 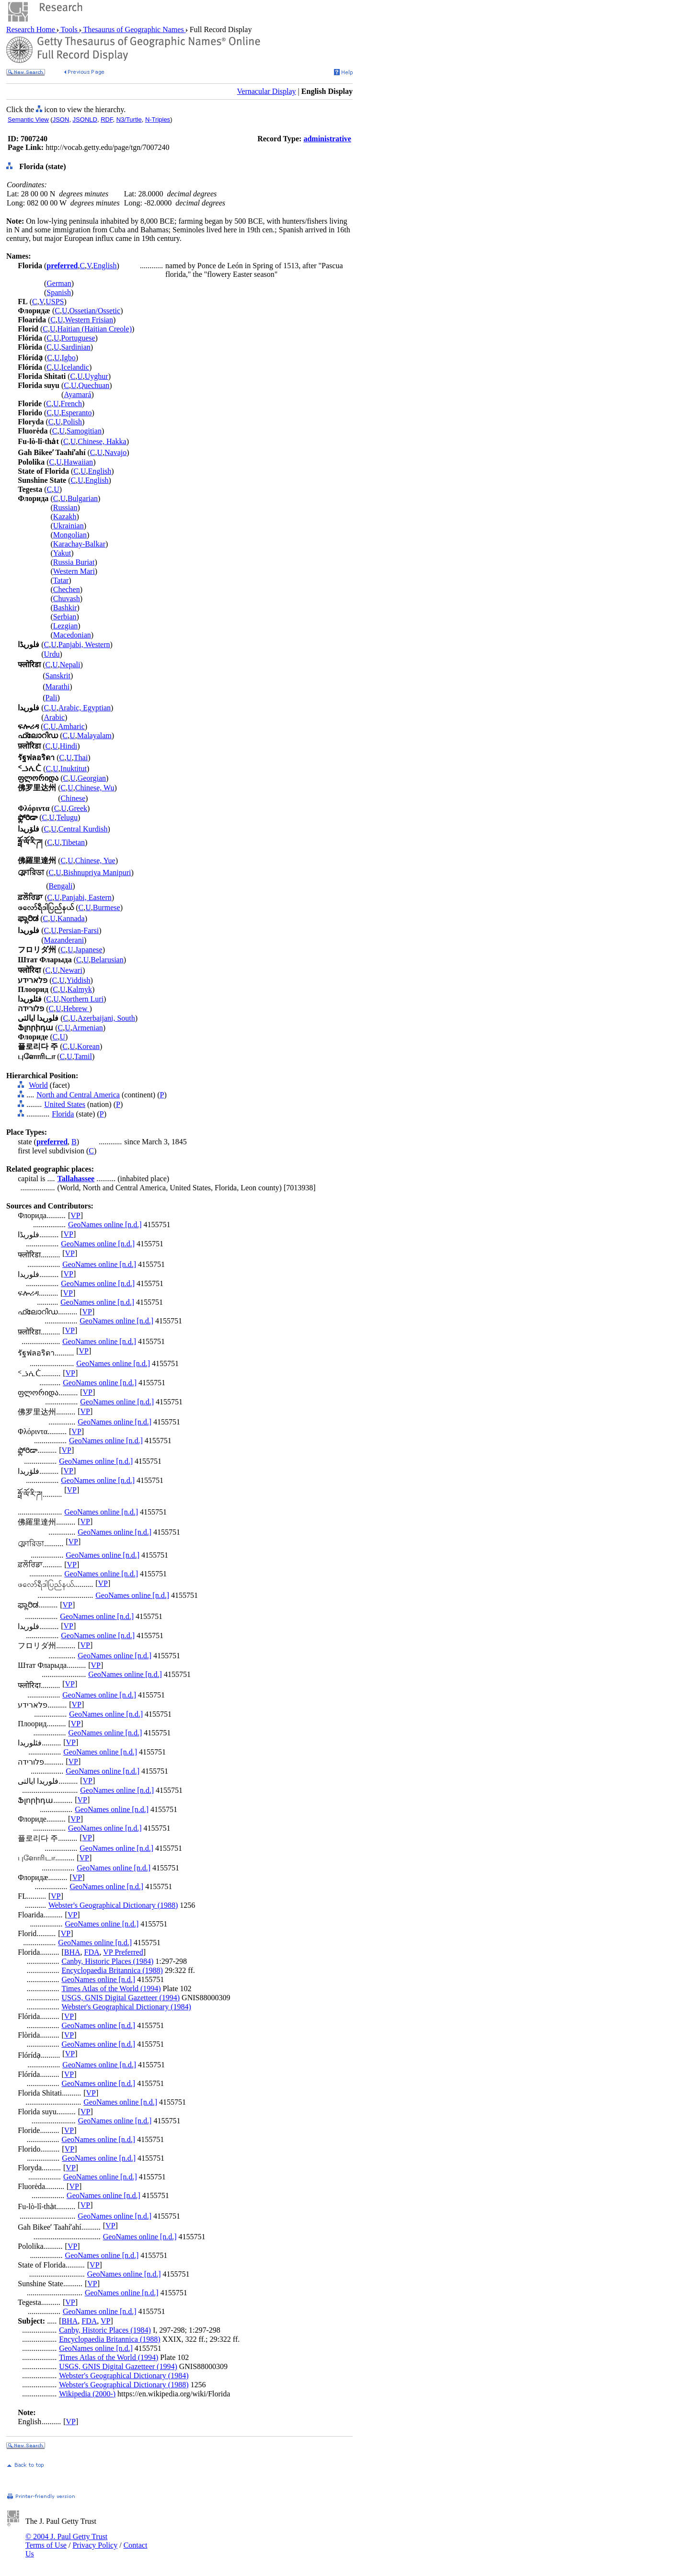 What do you see at coordinates (120, 1998) in the screenshot?
I see `USGS, GNIS Digital Gazetteer (1994)` at bounding box center [120, 1998].